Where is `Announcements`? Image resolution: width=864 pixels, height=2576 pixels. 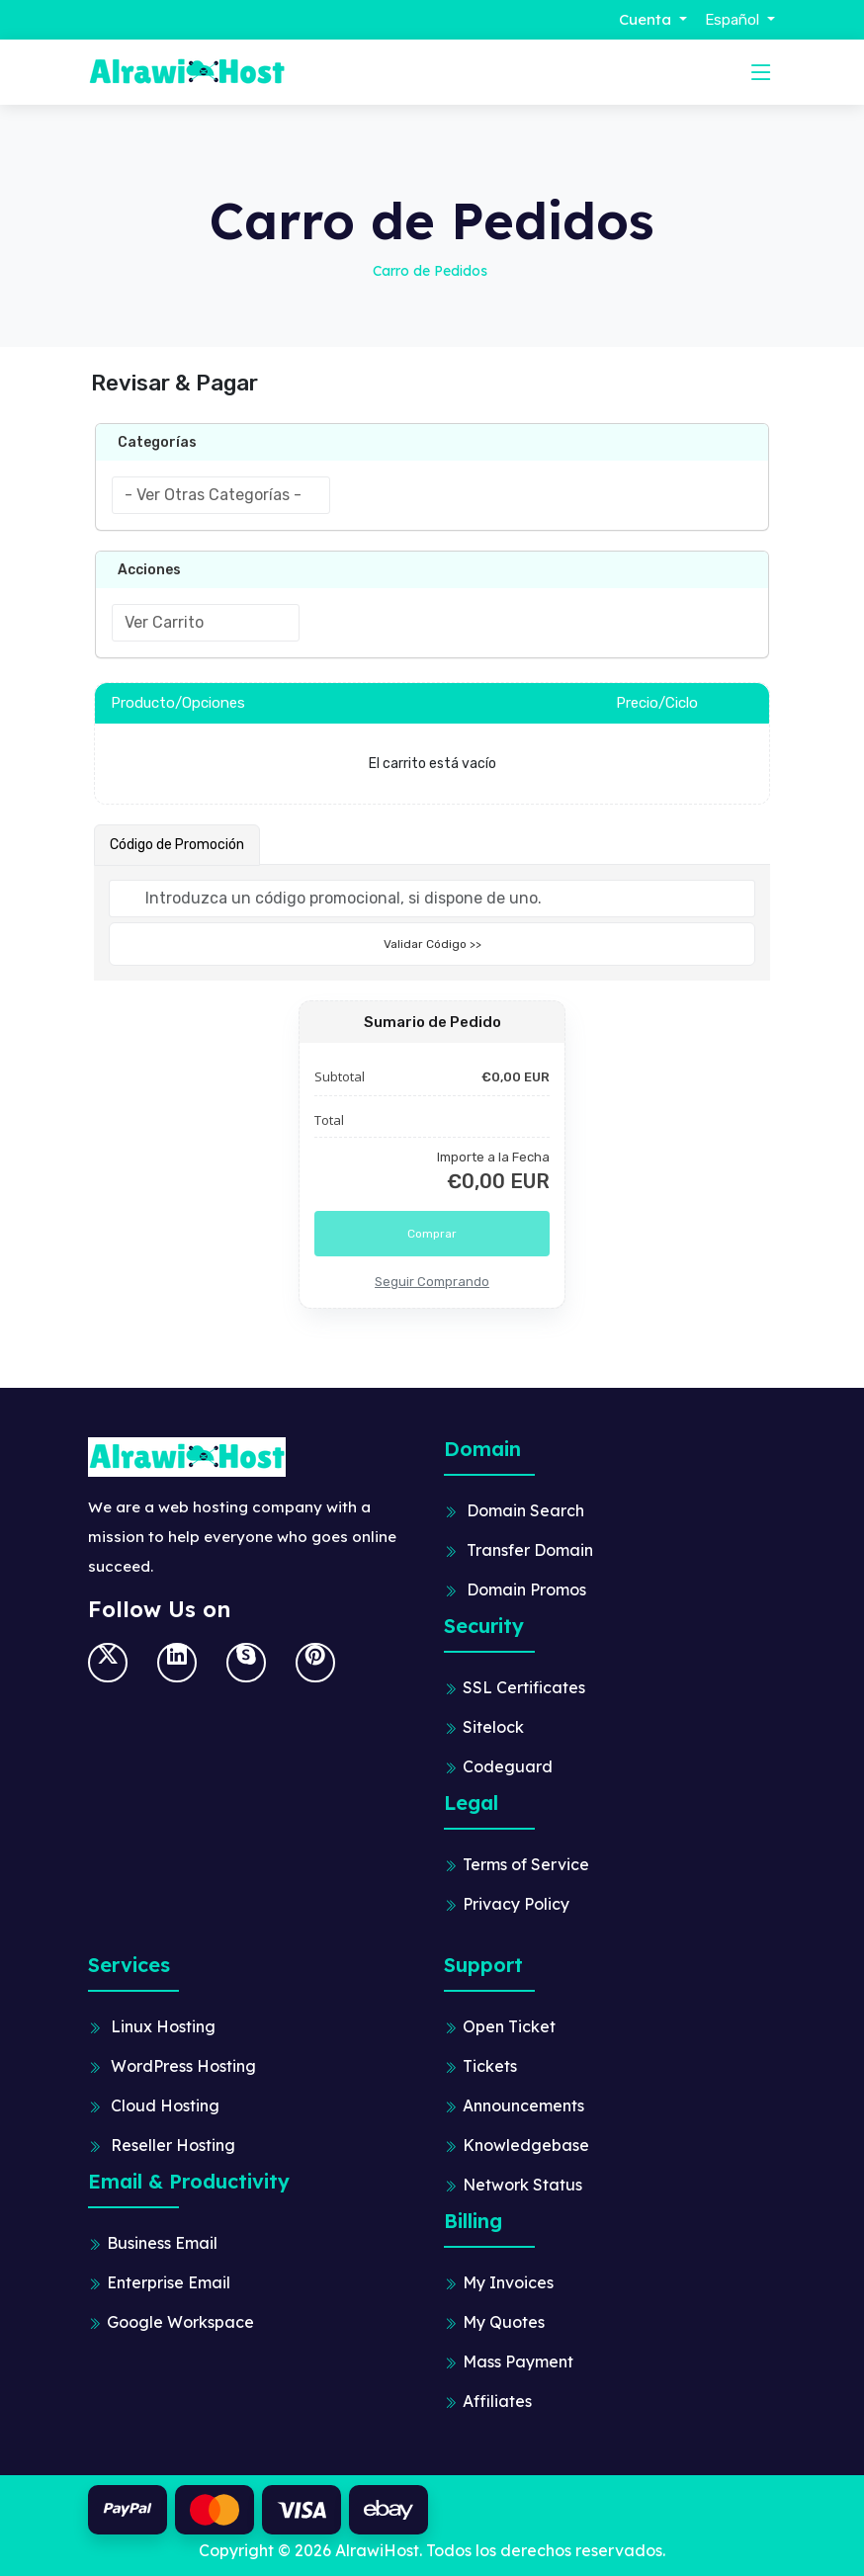
Announcements is located at coordinates (523, 2105).